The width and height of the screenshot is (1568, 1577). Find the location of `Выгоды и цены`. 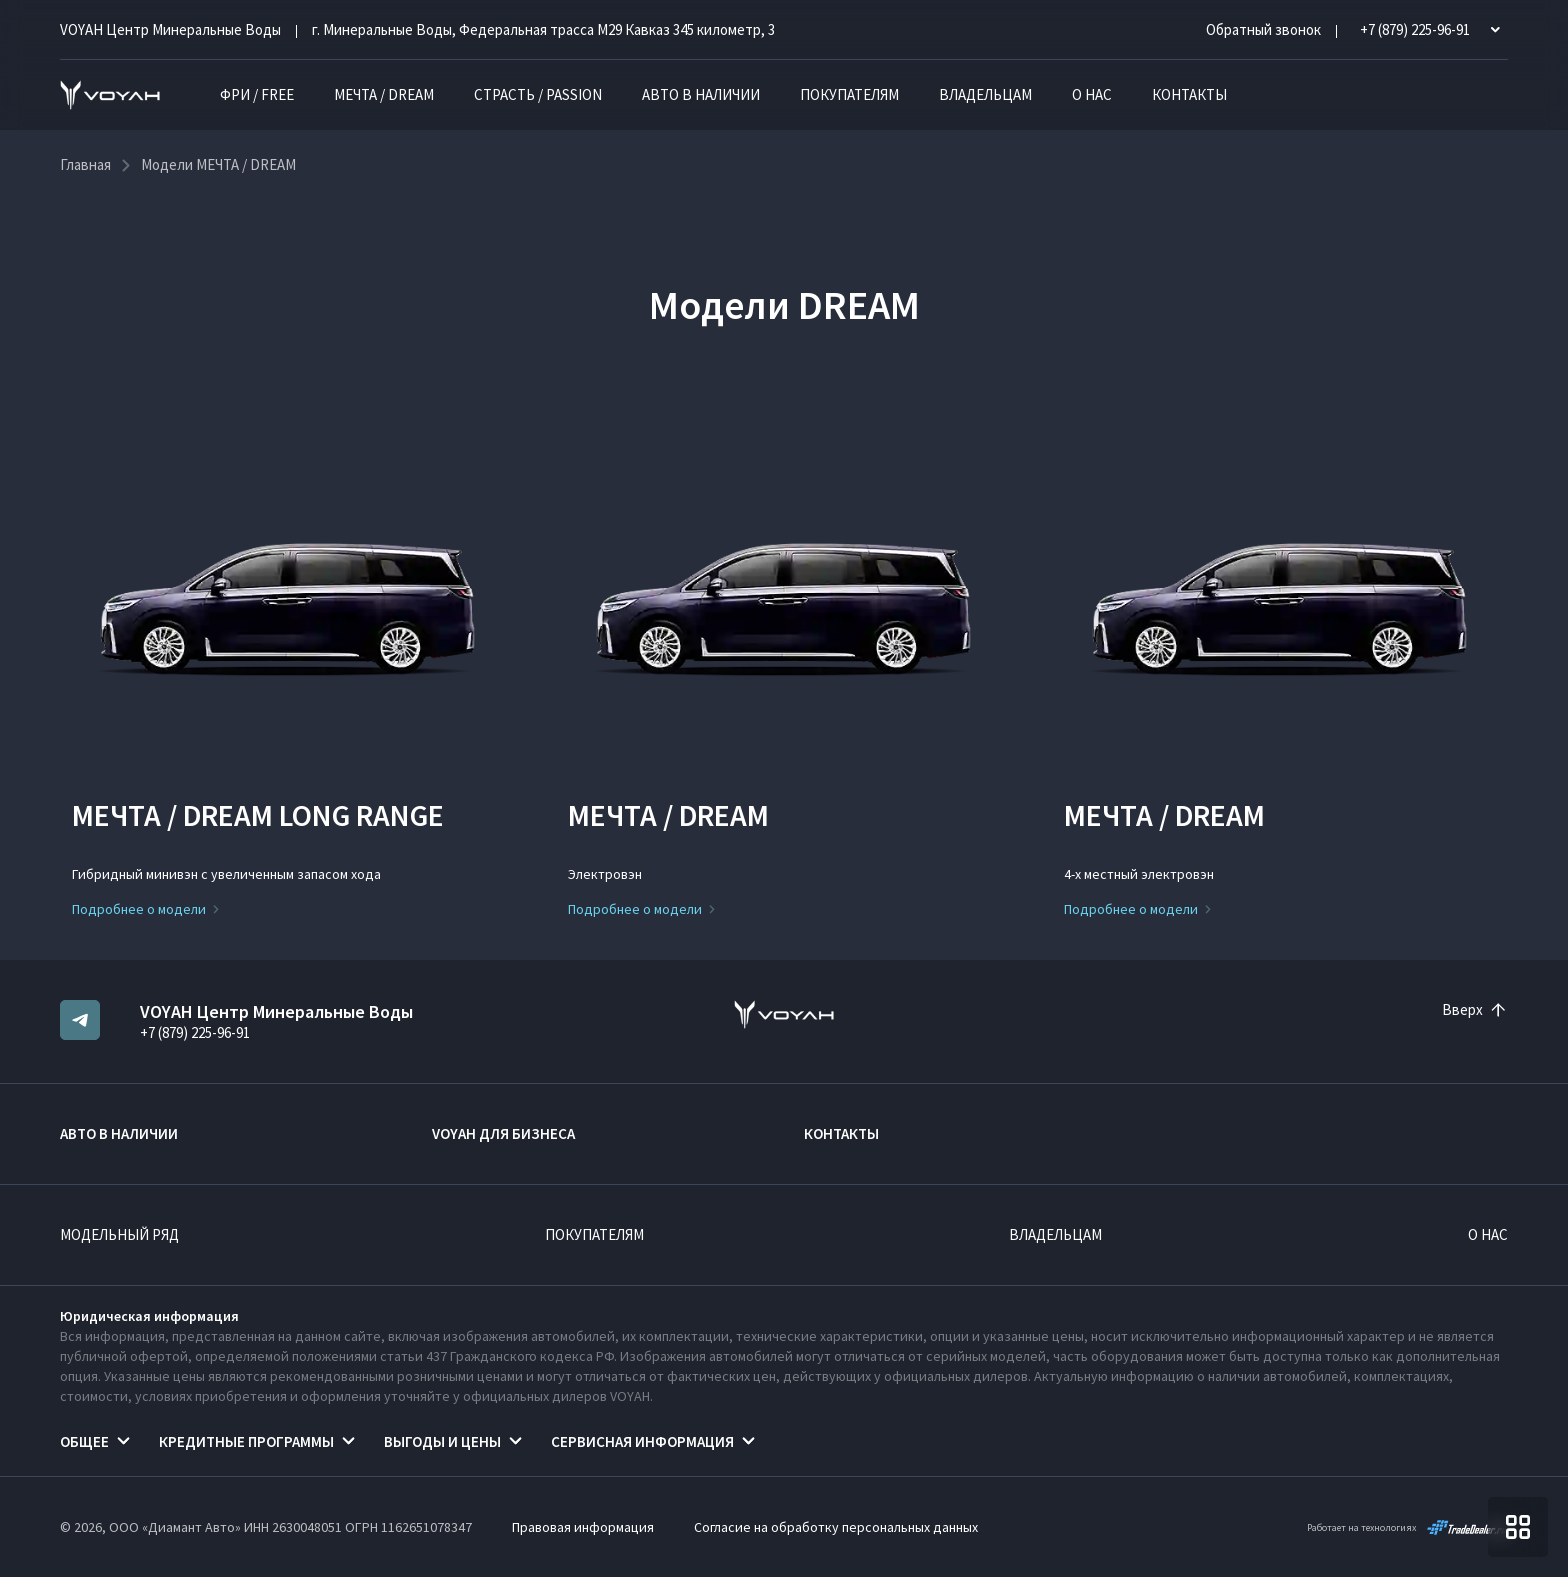

Выгоды и цены is located at coordinates (442, 1441).